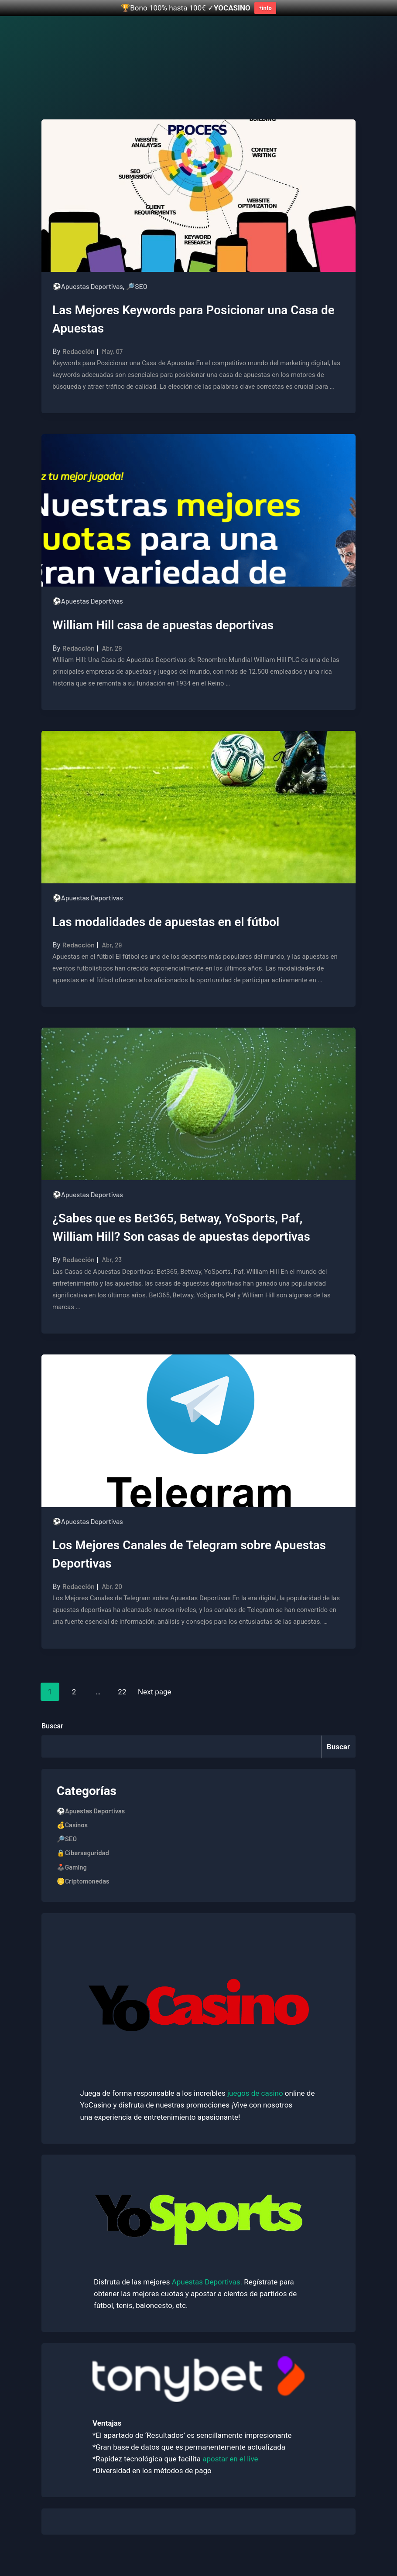  What do you see at coordinates (165, 922) in the screenshot?
I see `Las modalidades de apuestas en el fútbol` at bounding box center [165, 922].